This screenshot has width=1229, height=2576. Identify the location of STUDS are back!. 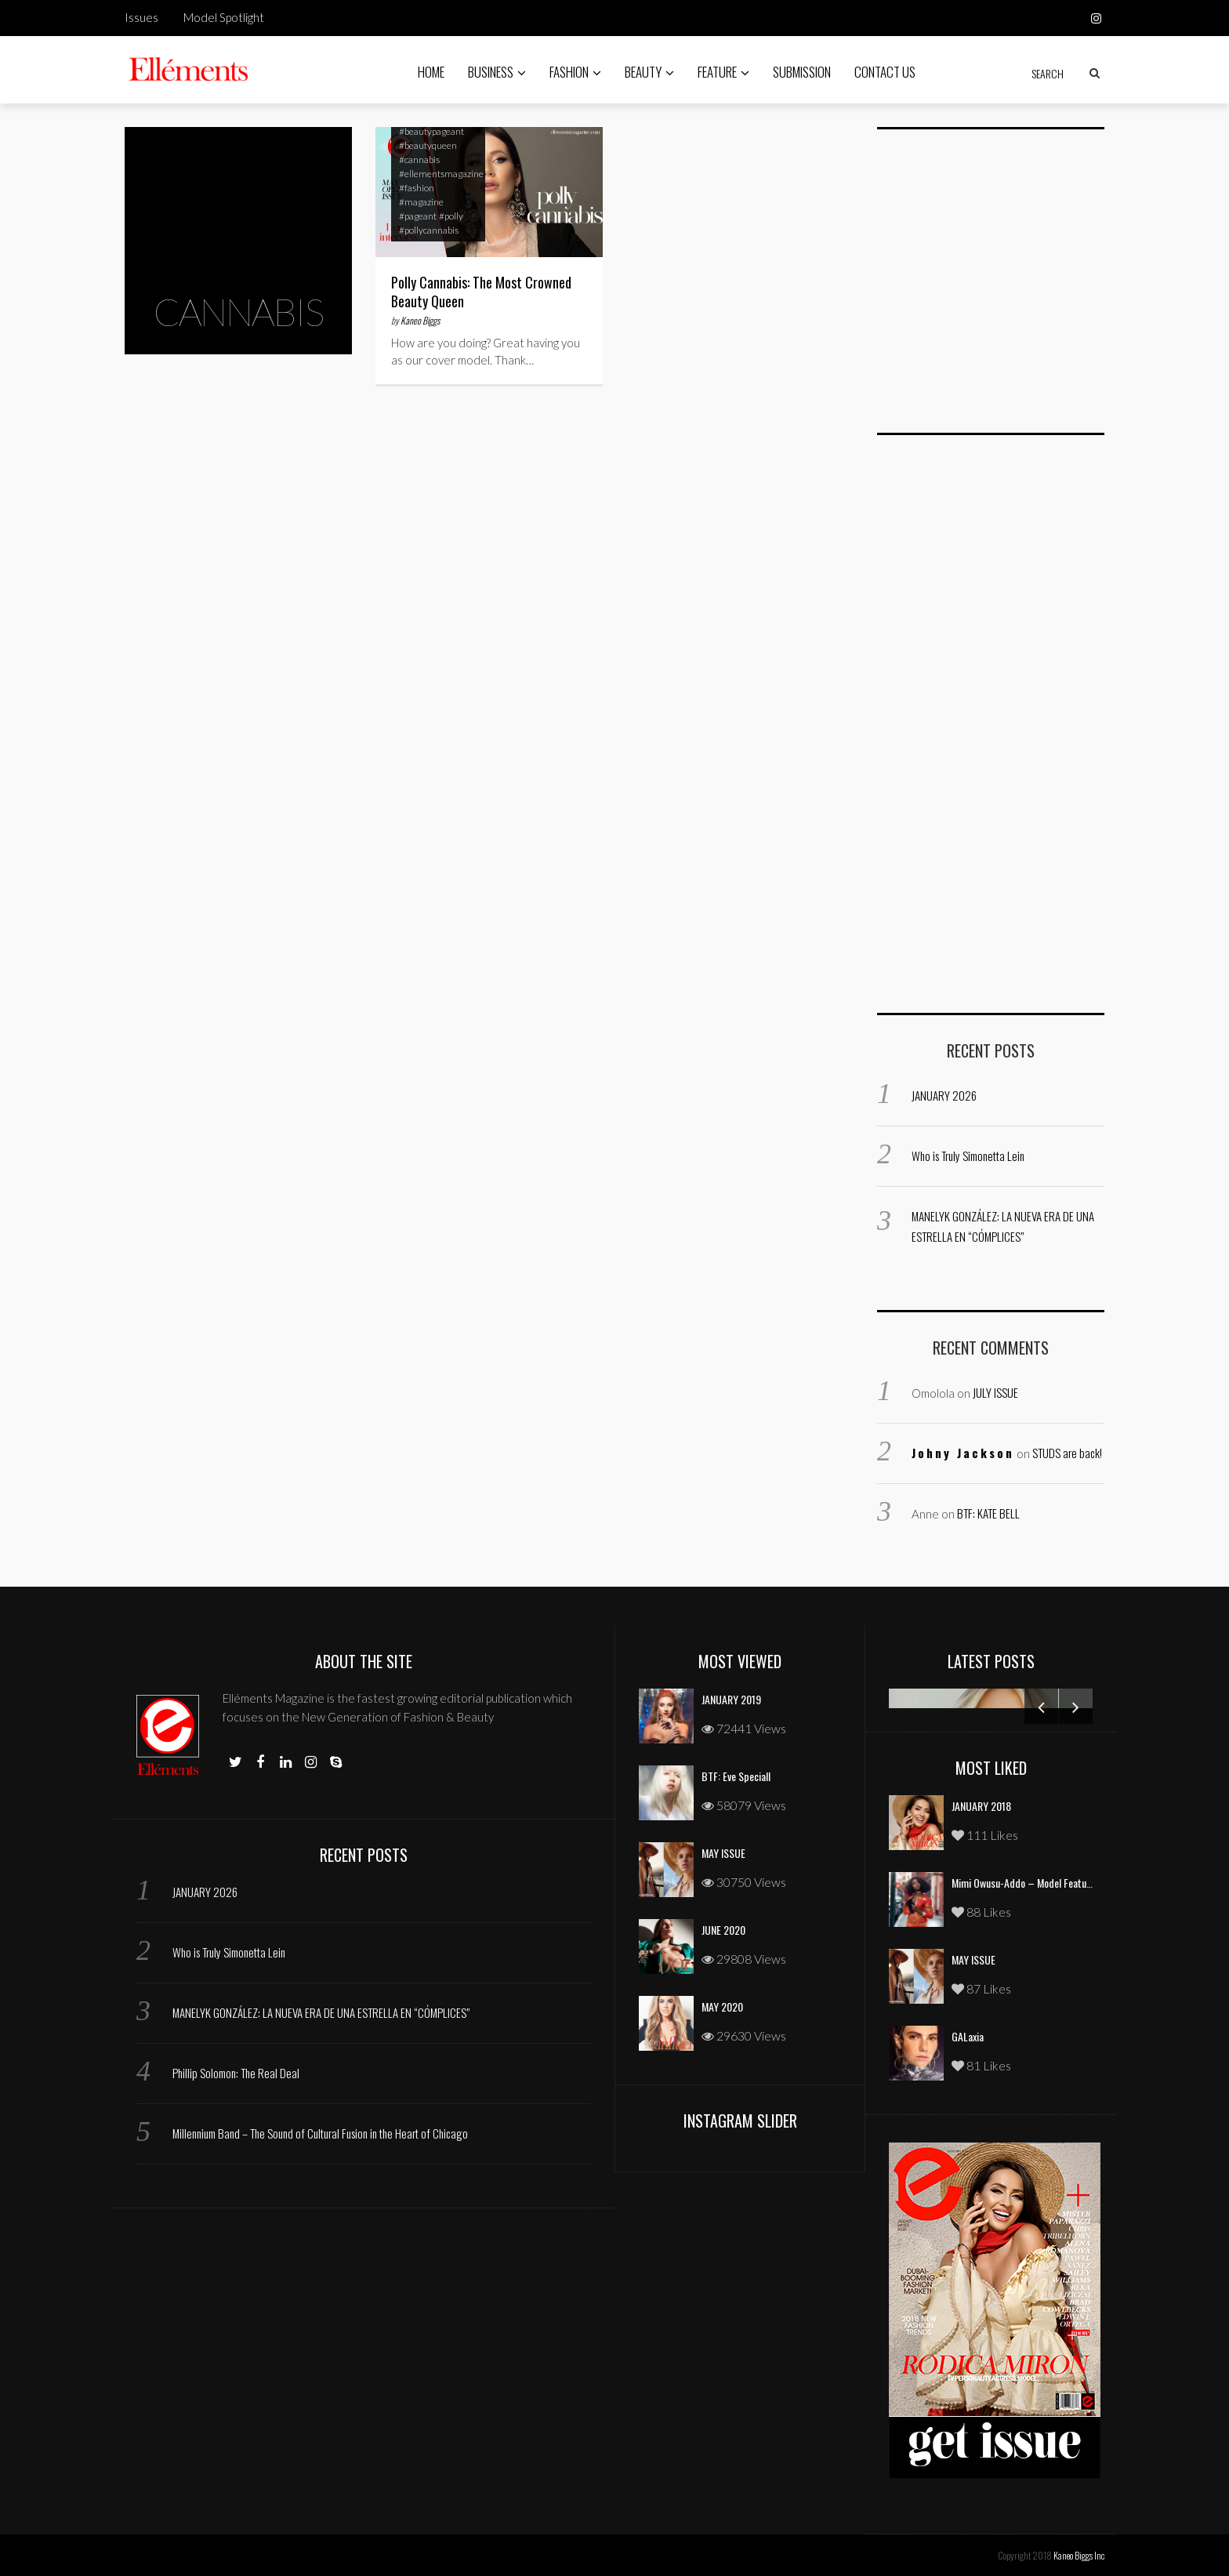
(1067, 1452).